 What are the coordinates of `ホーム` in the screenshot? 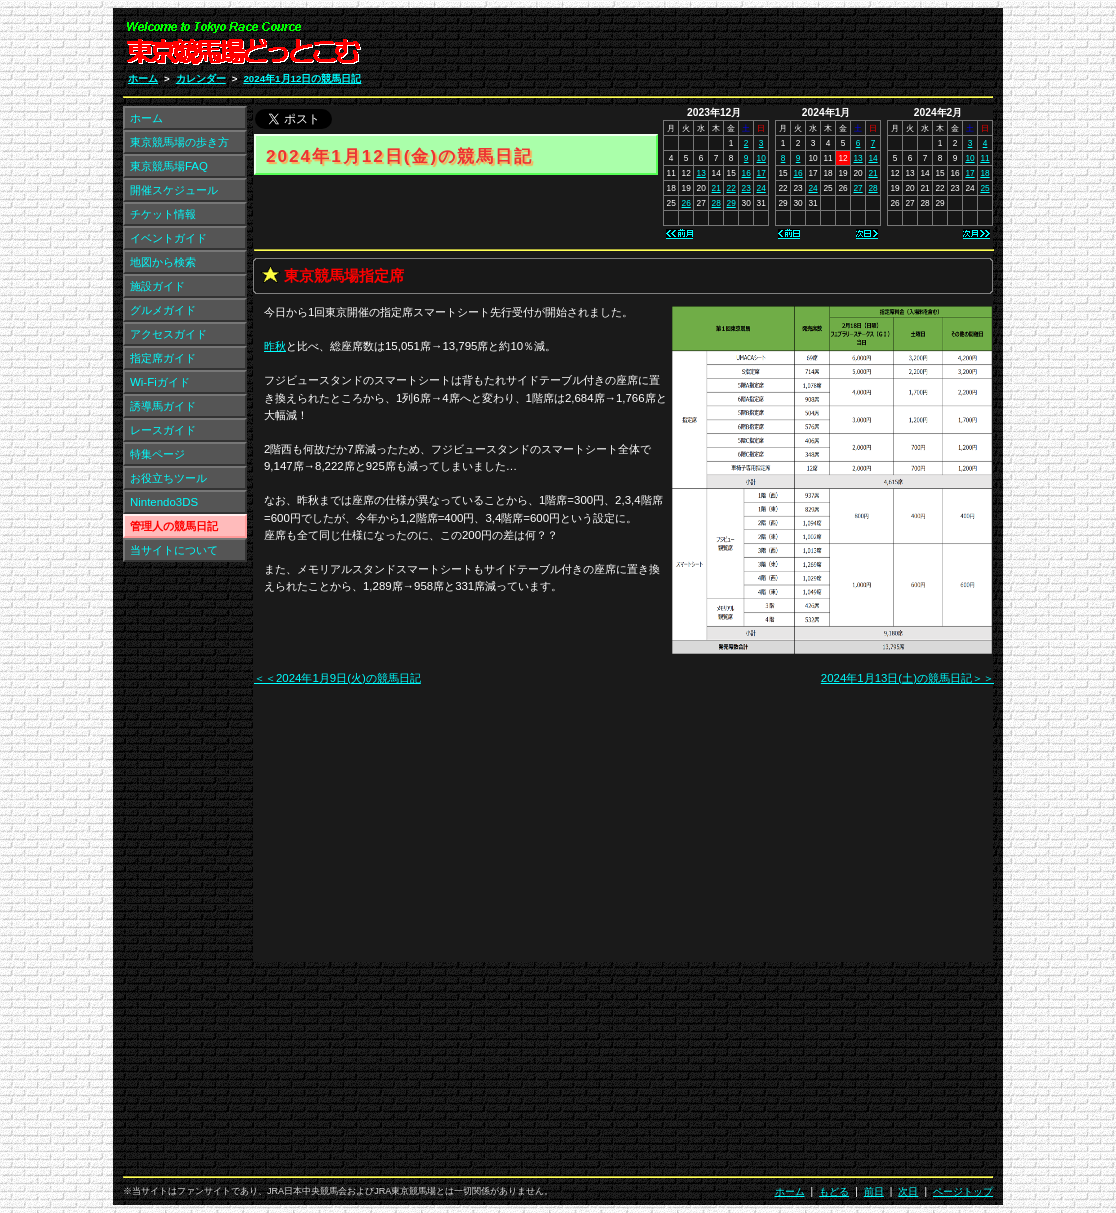 It's located at (143, 78).